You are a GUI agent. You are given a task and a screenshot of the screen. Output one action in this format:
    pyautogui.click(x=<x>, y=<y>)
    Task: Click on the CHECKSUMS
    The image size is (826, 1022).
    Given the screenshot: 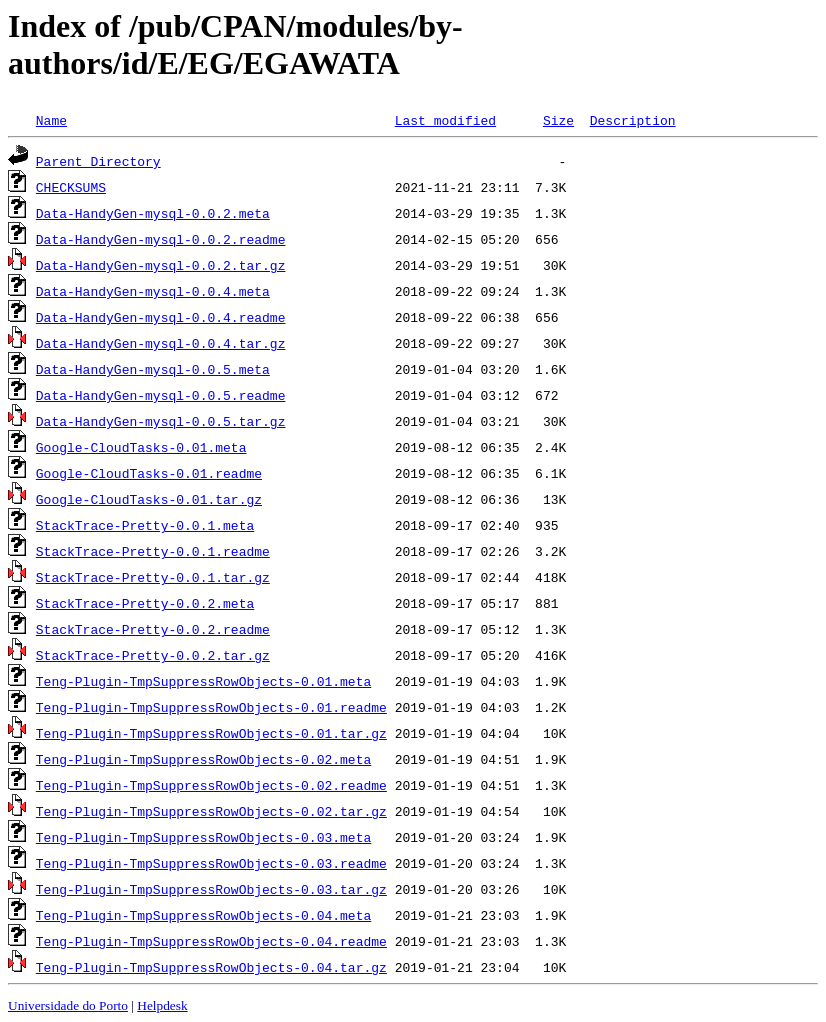 What is the action you would take?
    pyautogui.click(x=71, y=187)
    